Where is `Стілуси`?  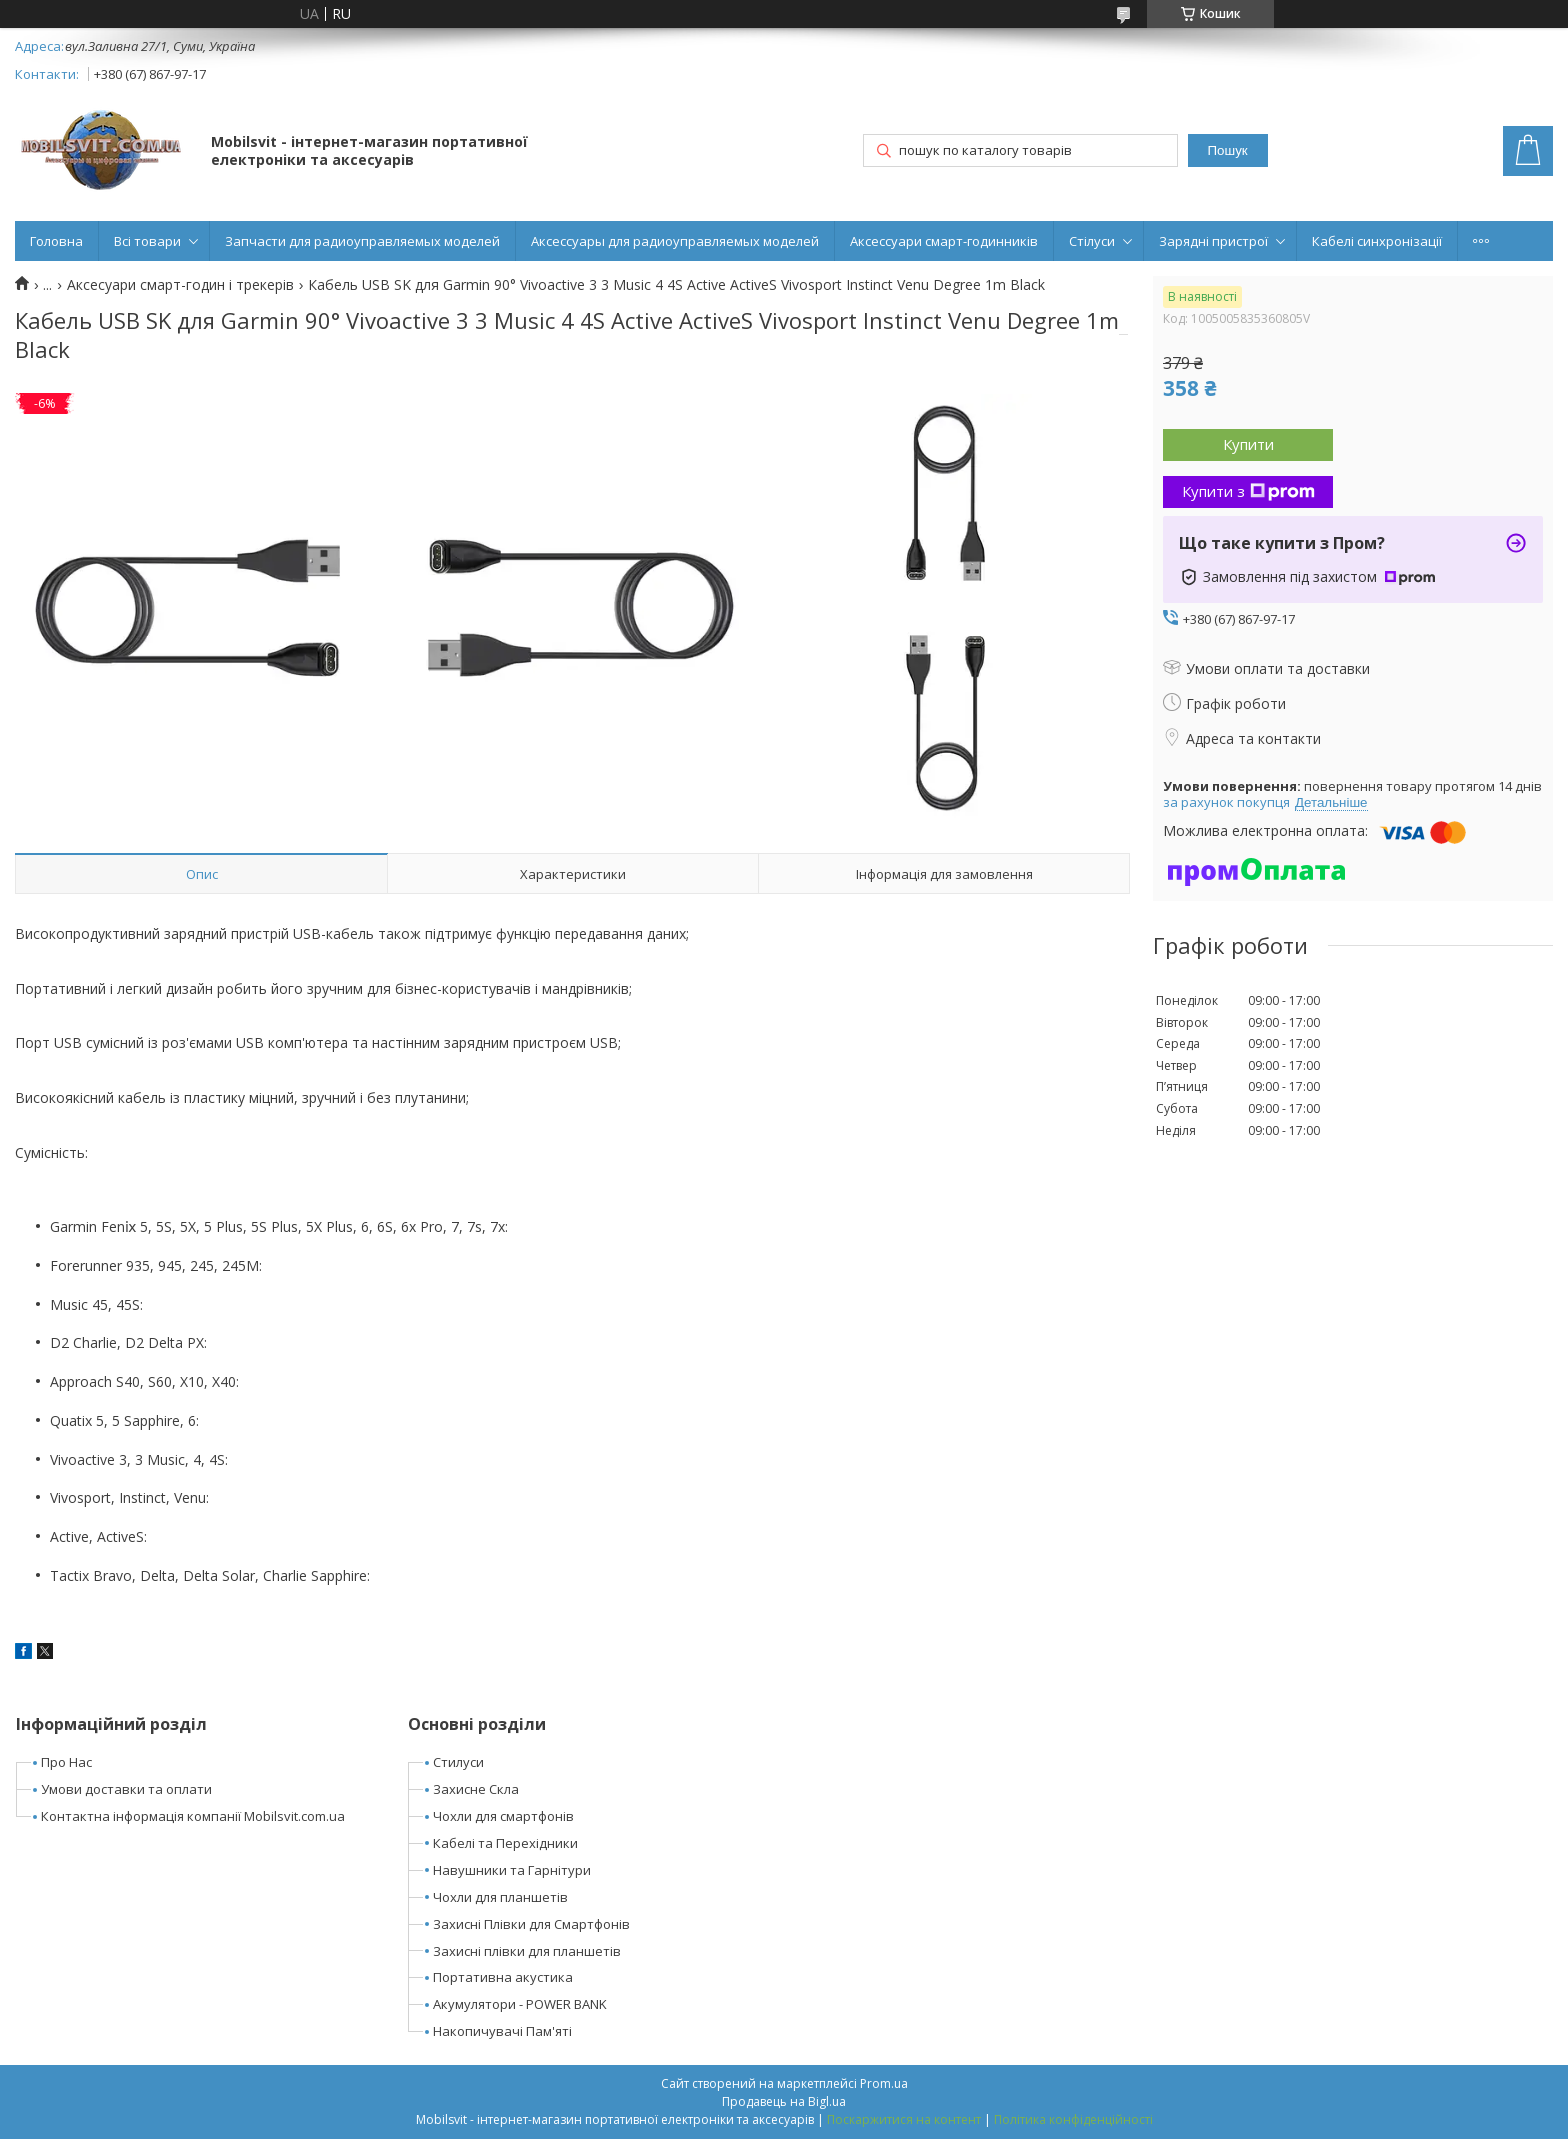 Стілуси is located at coordinates (1092, 241).